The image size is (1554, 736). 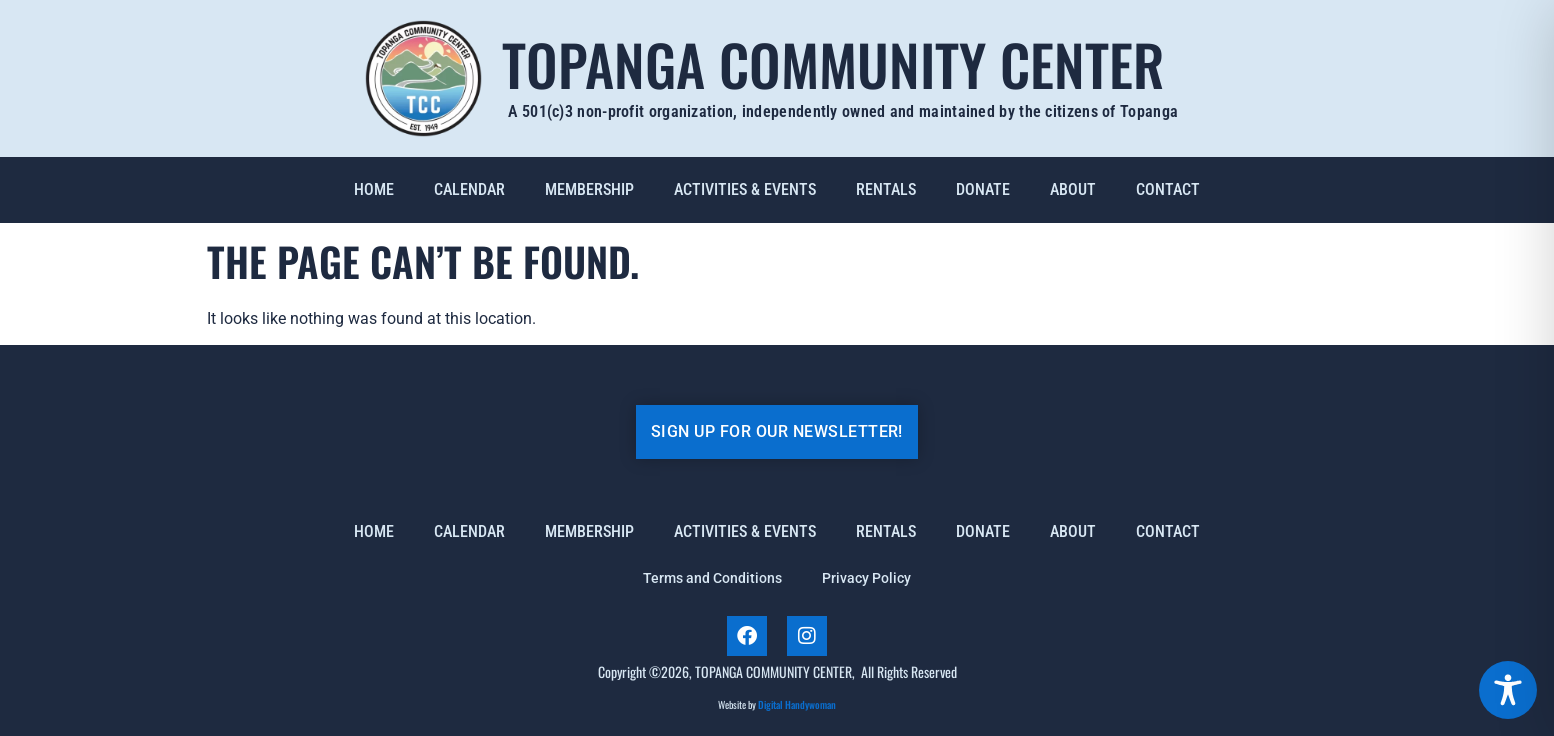 What do you see at coordinates (983, 189) in the screenshot?
I see `Donate` at bounding box center [983, 189].